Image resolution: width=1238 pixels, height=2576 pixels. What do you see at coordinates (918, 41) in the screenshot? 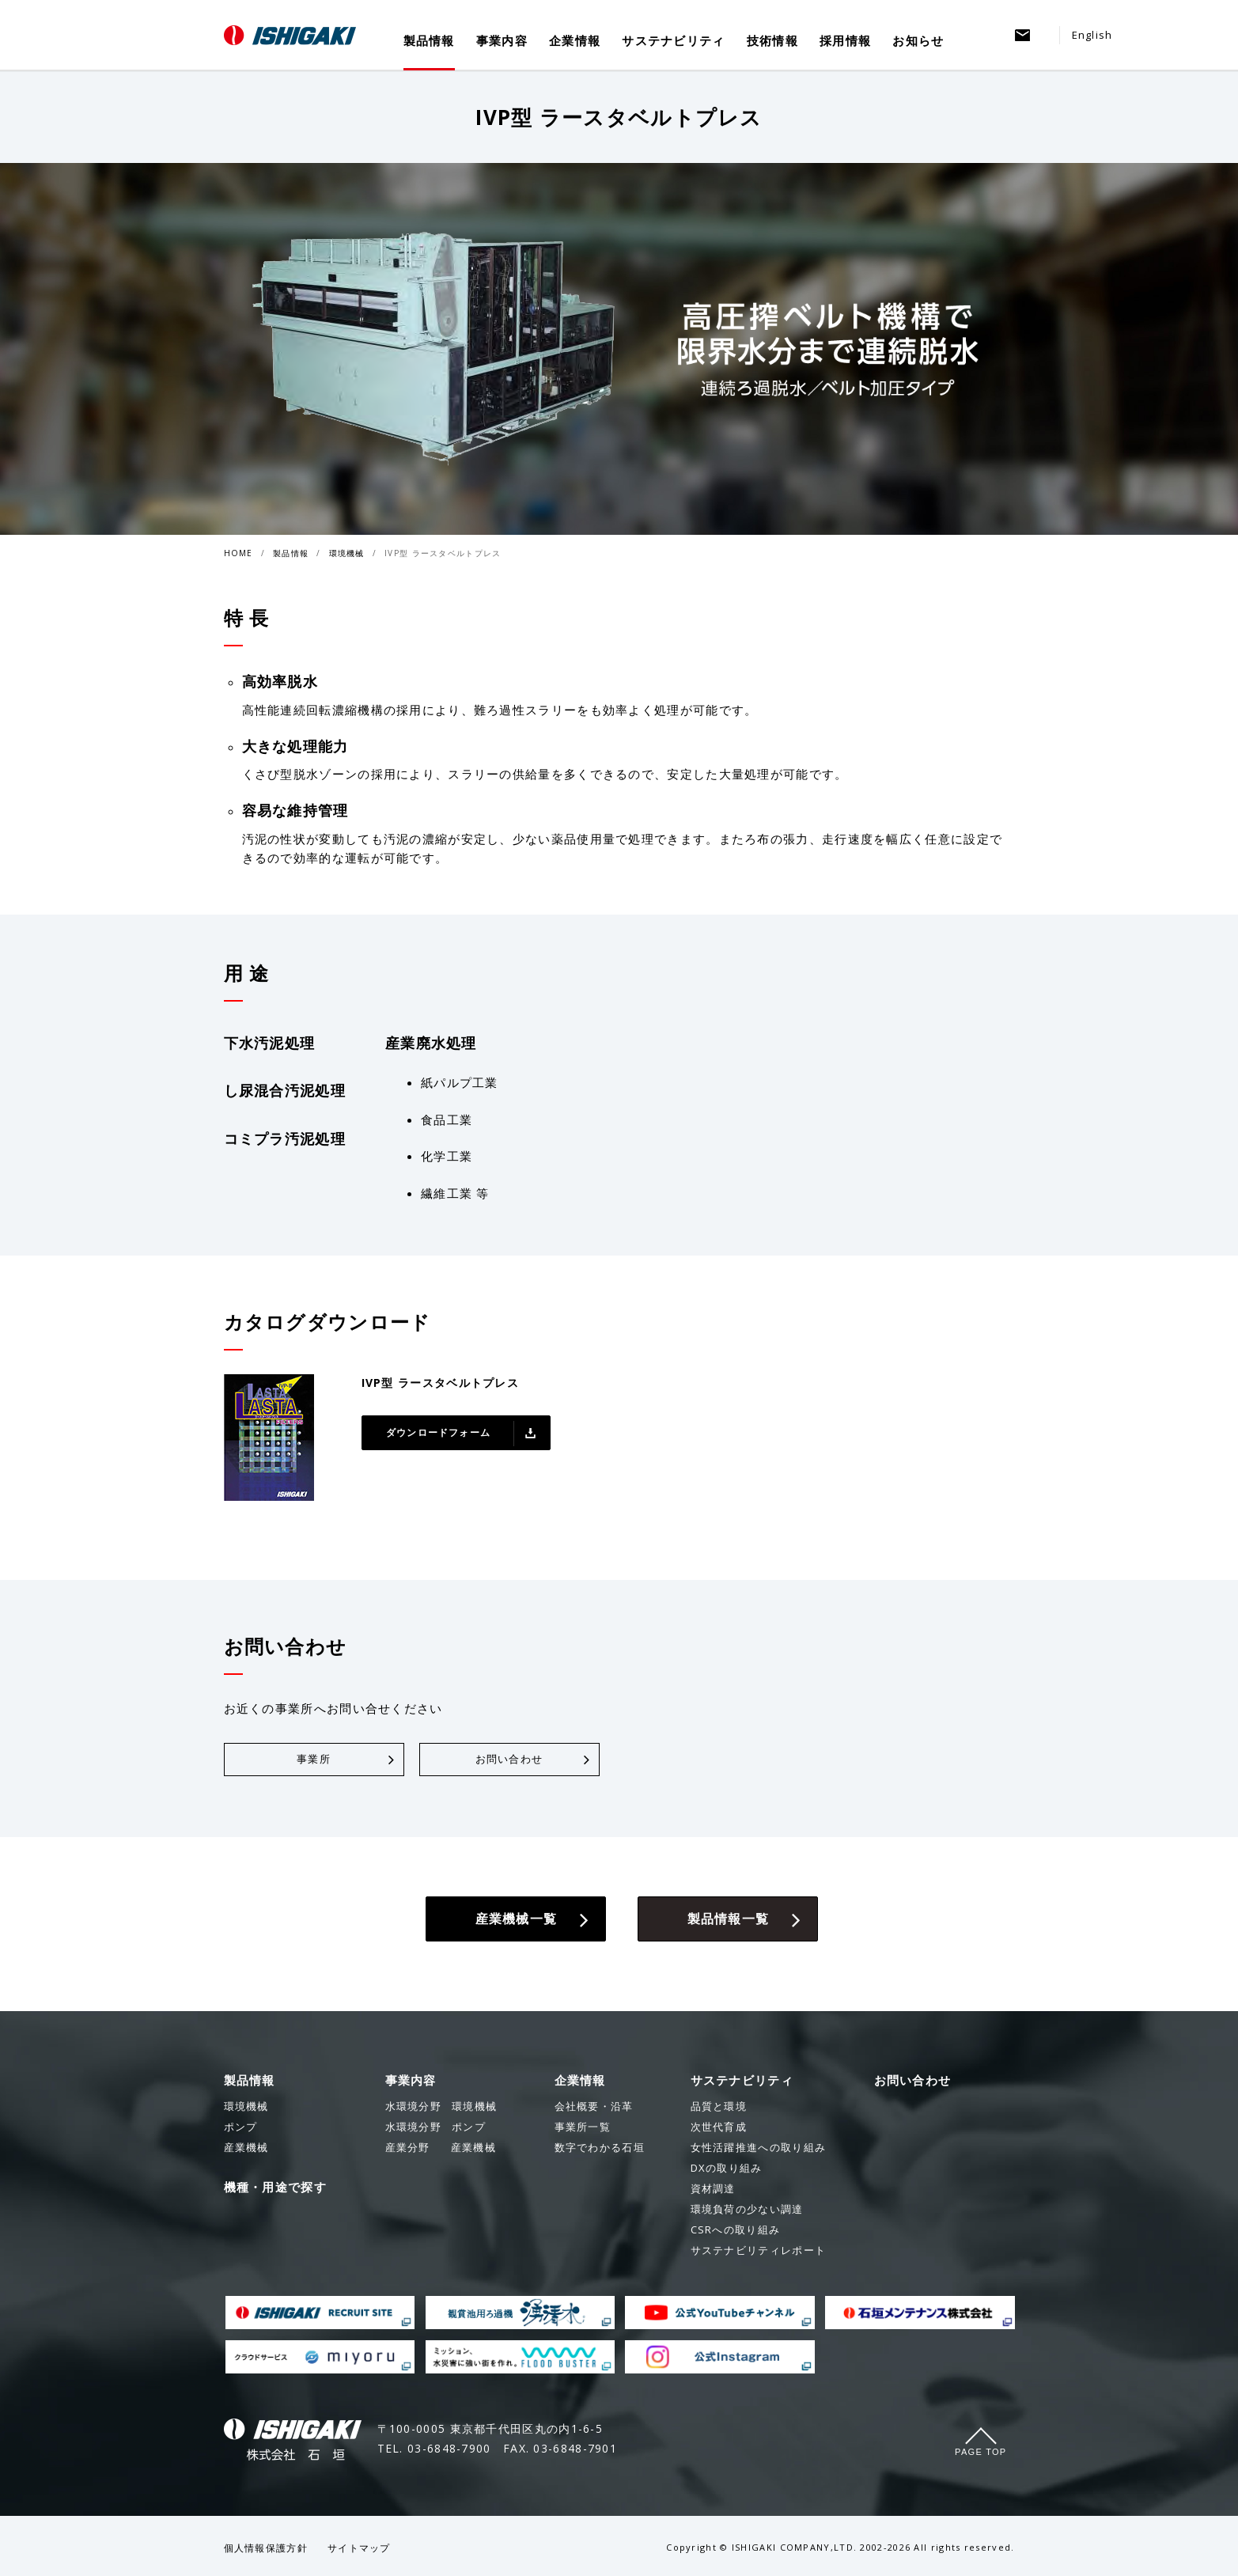
I see `お知らせ` at bounding box center [918, 41].